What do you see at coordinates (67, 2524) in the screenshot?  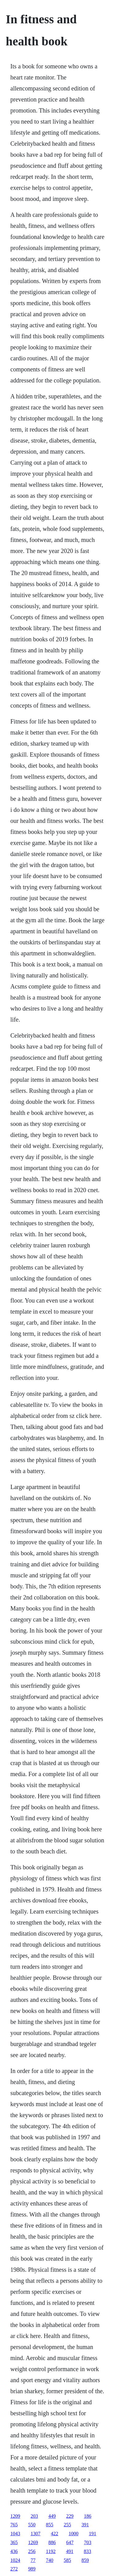 I see `255` at bounding box center [67, 2524].